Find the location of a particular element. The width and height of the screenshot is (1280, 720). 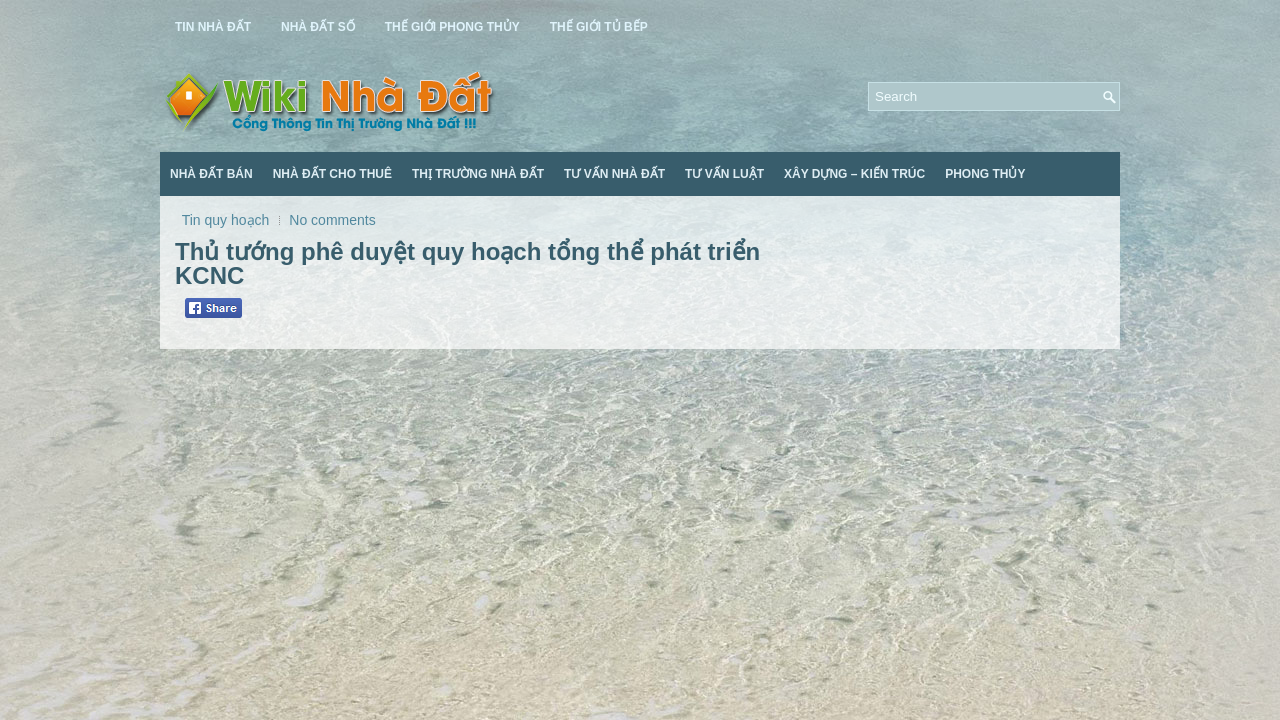

Thế Giới Phong Thủy is located at coordinates (452, 27).